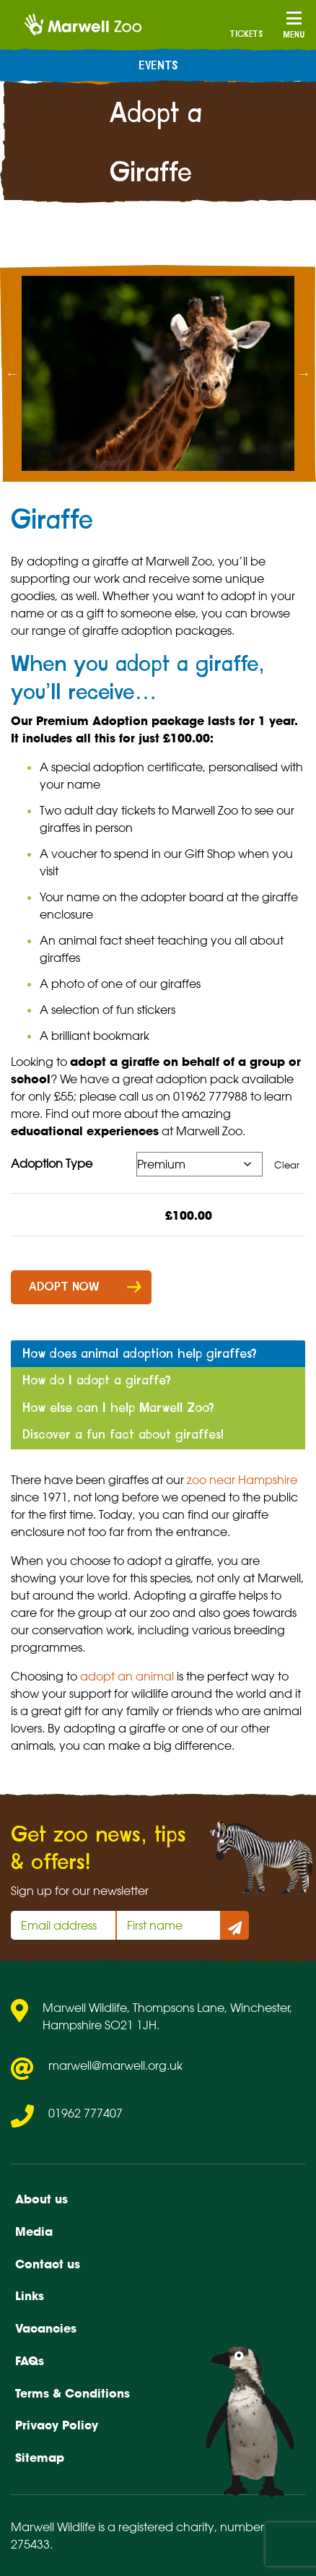  Describe the element at coordinates (118, 1408) in the screenshot. I see `How else can I help Marwell Zoo? [tab]` at that location.